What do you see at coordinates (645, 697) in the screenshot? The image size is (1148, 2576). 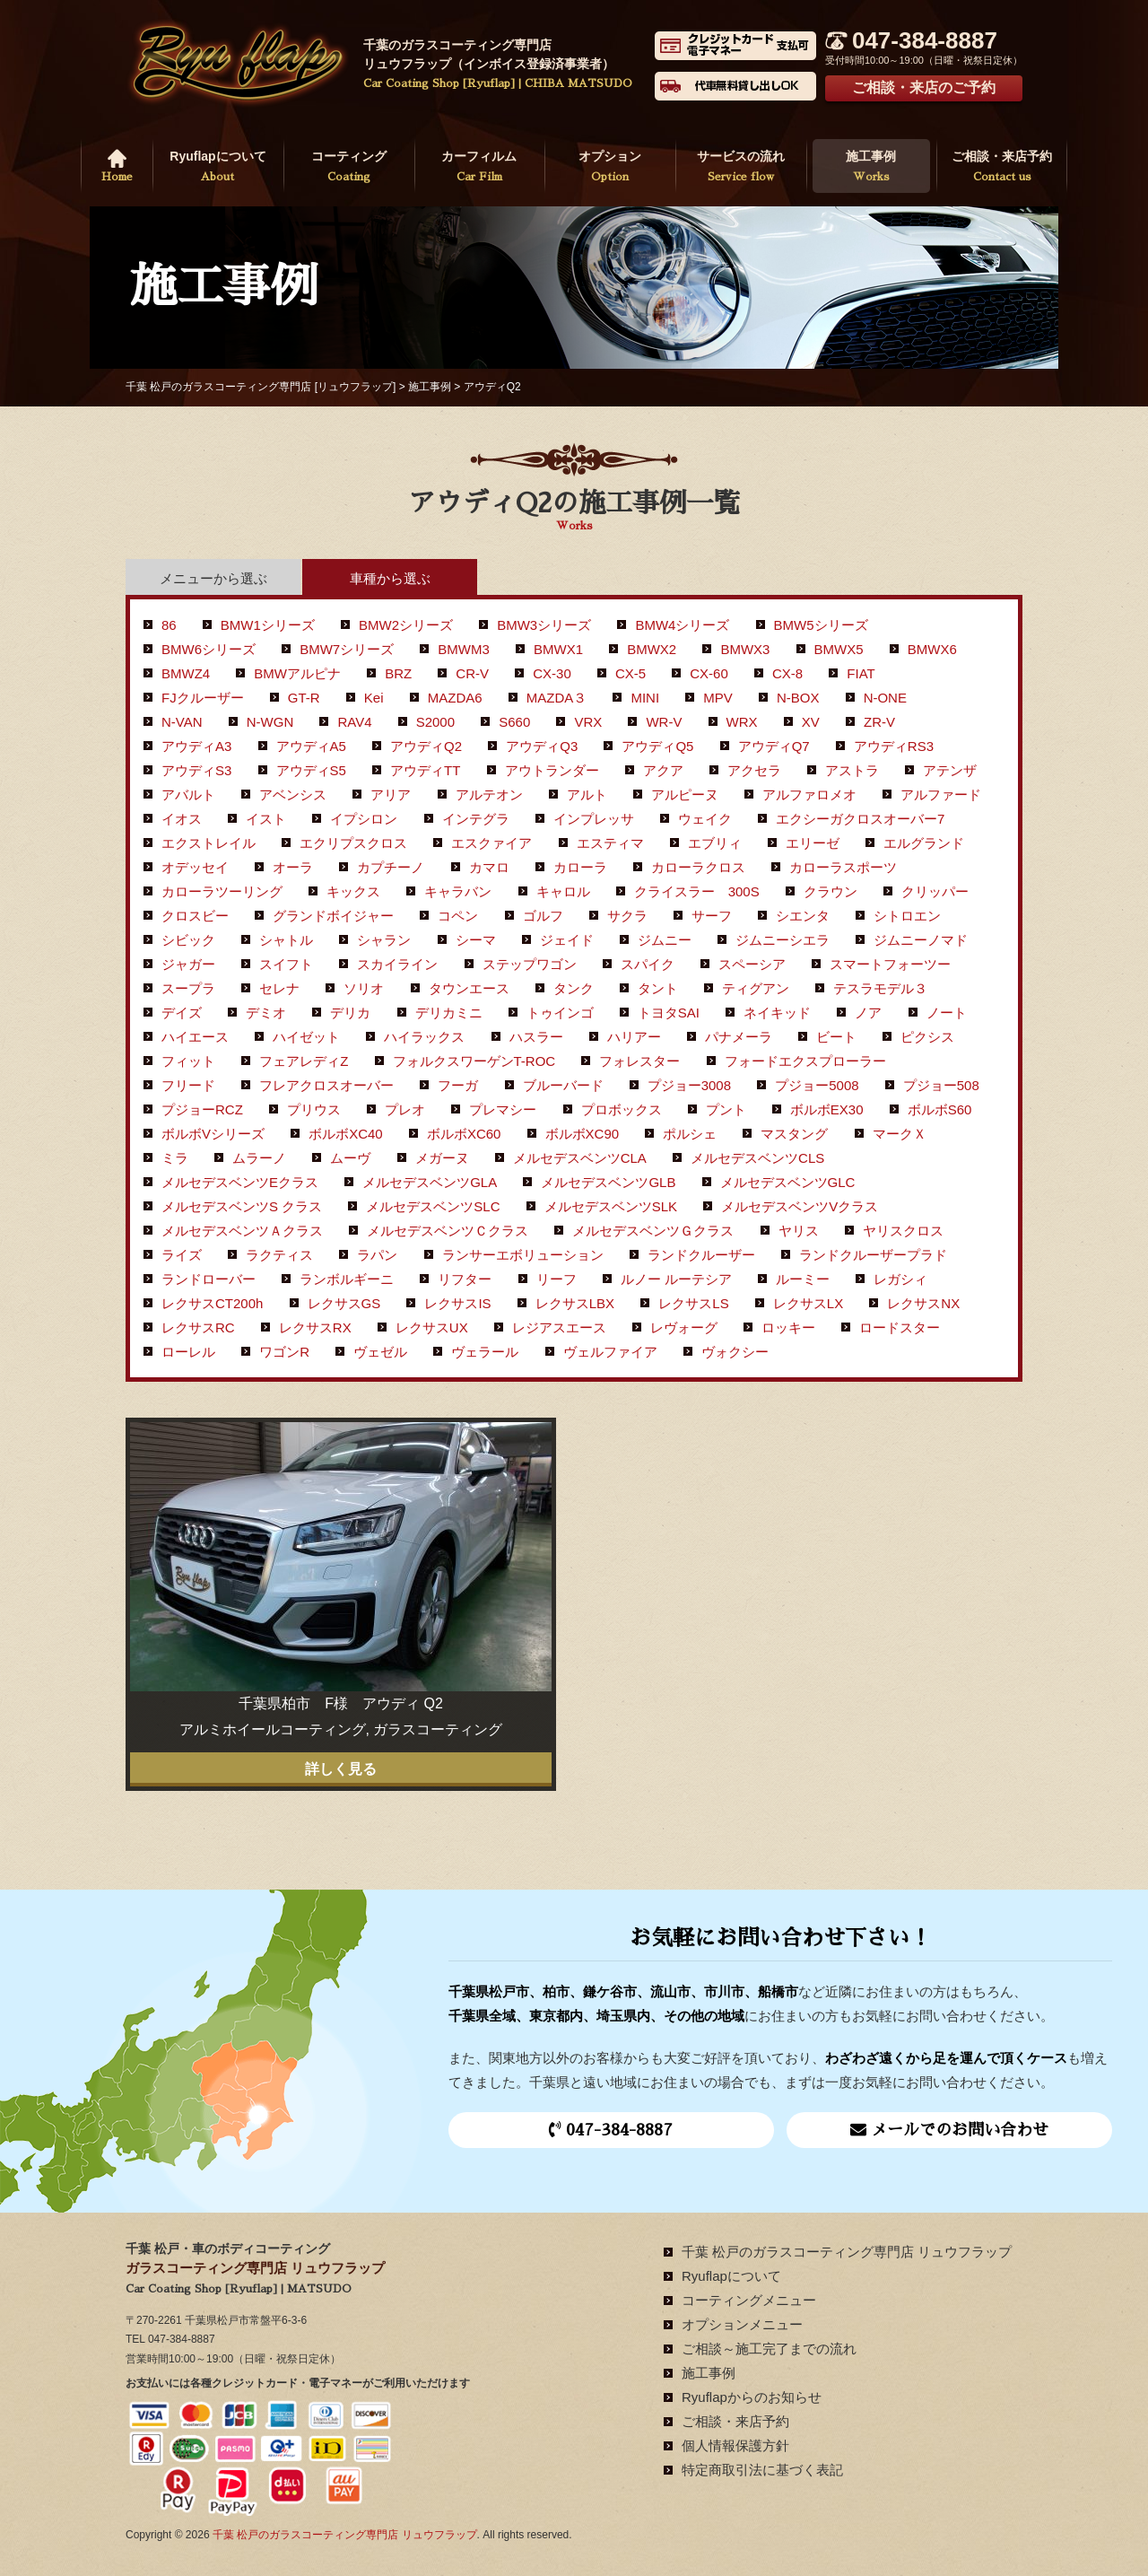 I see `MINI` at bounding box center [645, 697].